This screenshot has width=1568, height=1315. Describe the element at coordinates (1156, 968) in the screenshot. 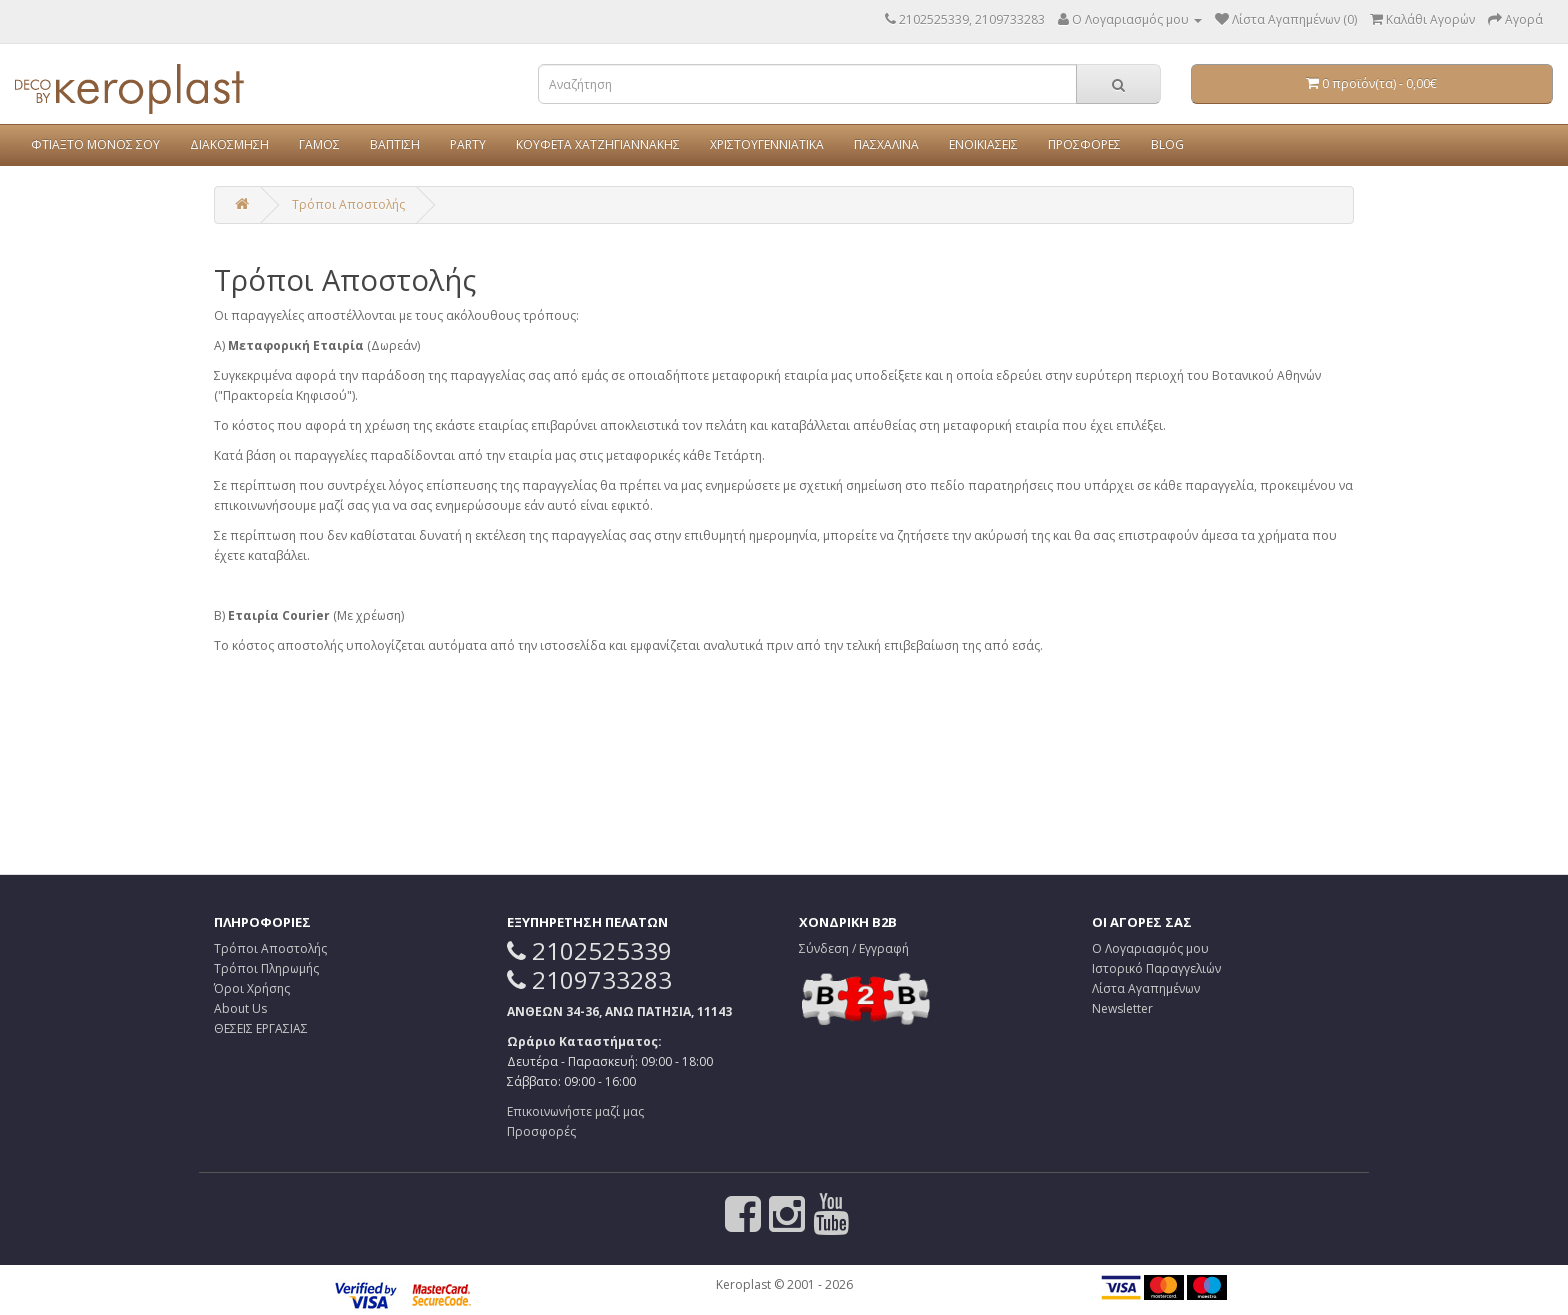

I see `Ιστορικό Παραγγελιών` at that location.